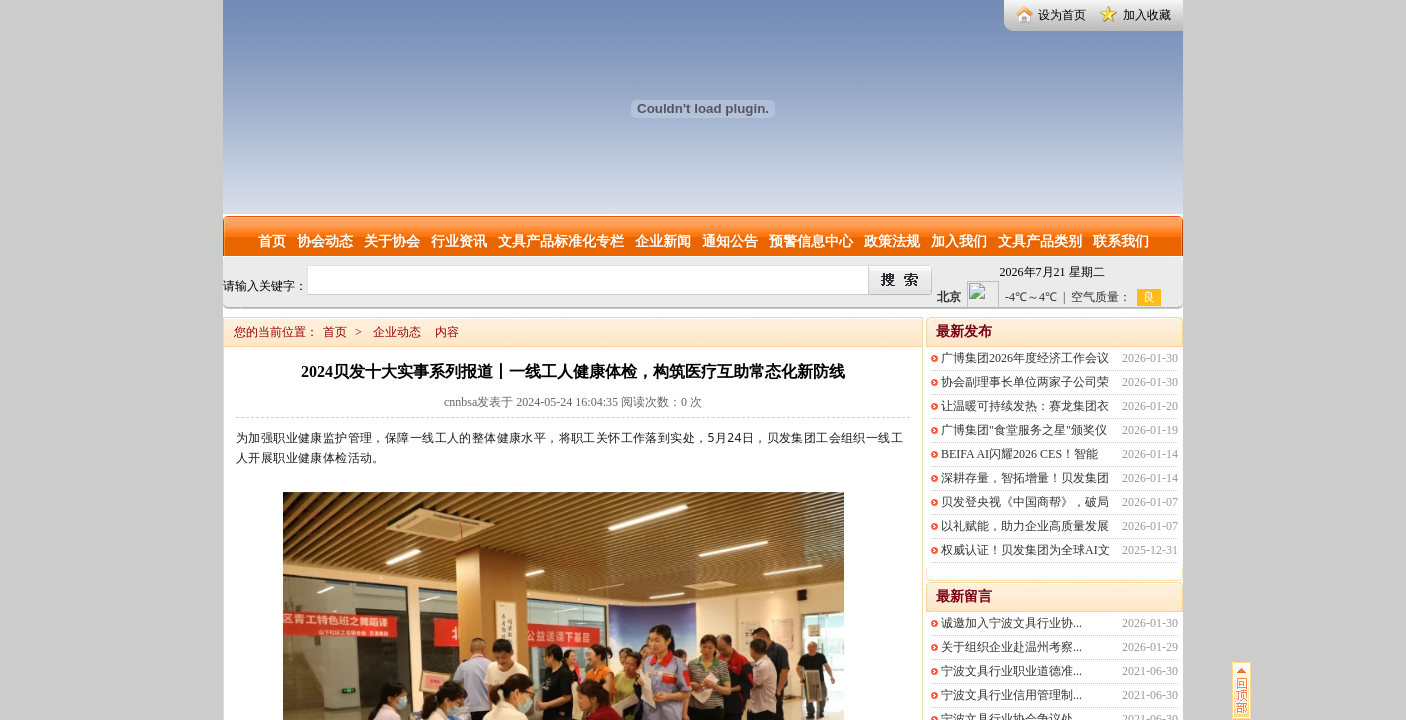  Describe the element at coordinates (730, 241) in the screenshot. I see `通知公告` at that location.